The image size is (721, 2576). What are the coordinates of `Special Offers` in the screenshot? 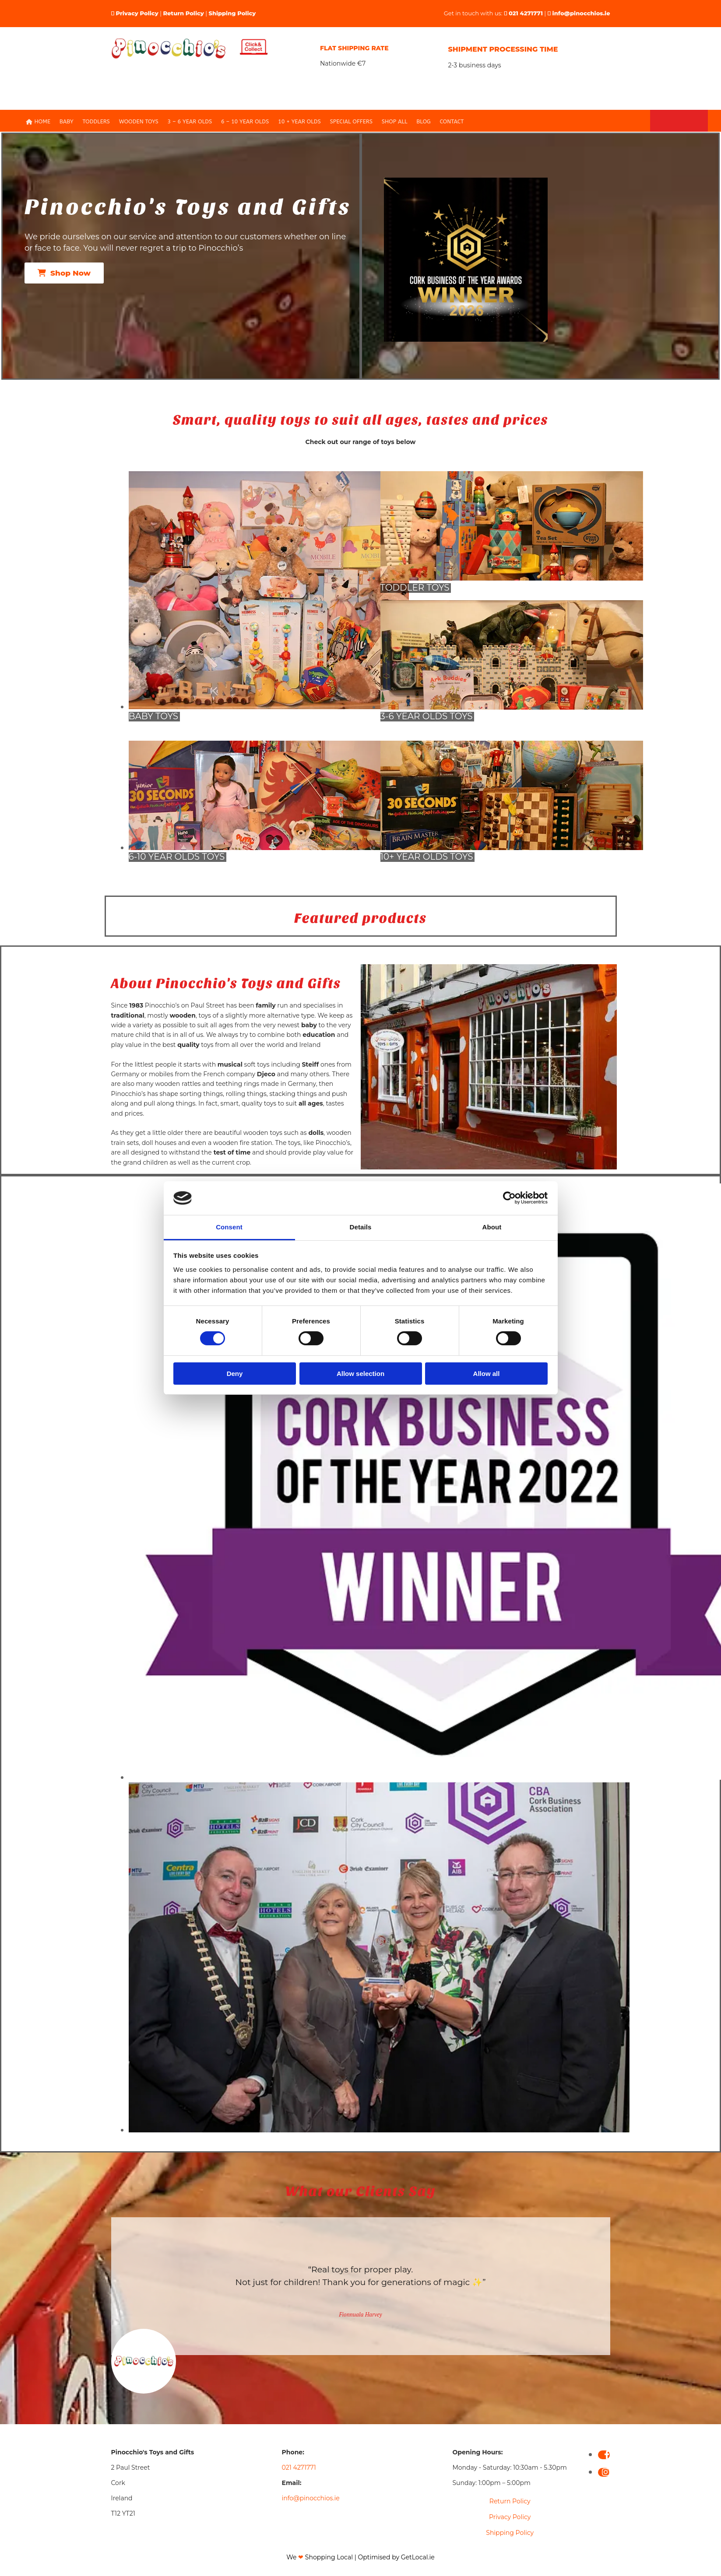 It's located at (345, 122).